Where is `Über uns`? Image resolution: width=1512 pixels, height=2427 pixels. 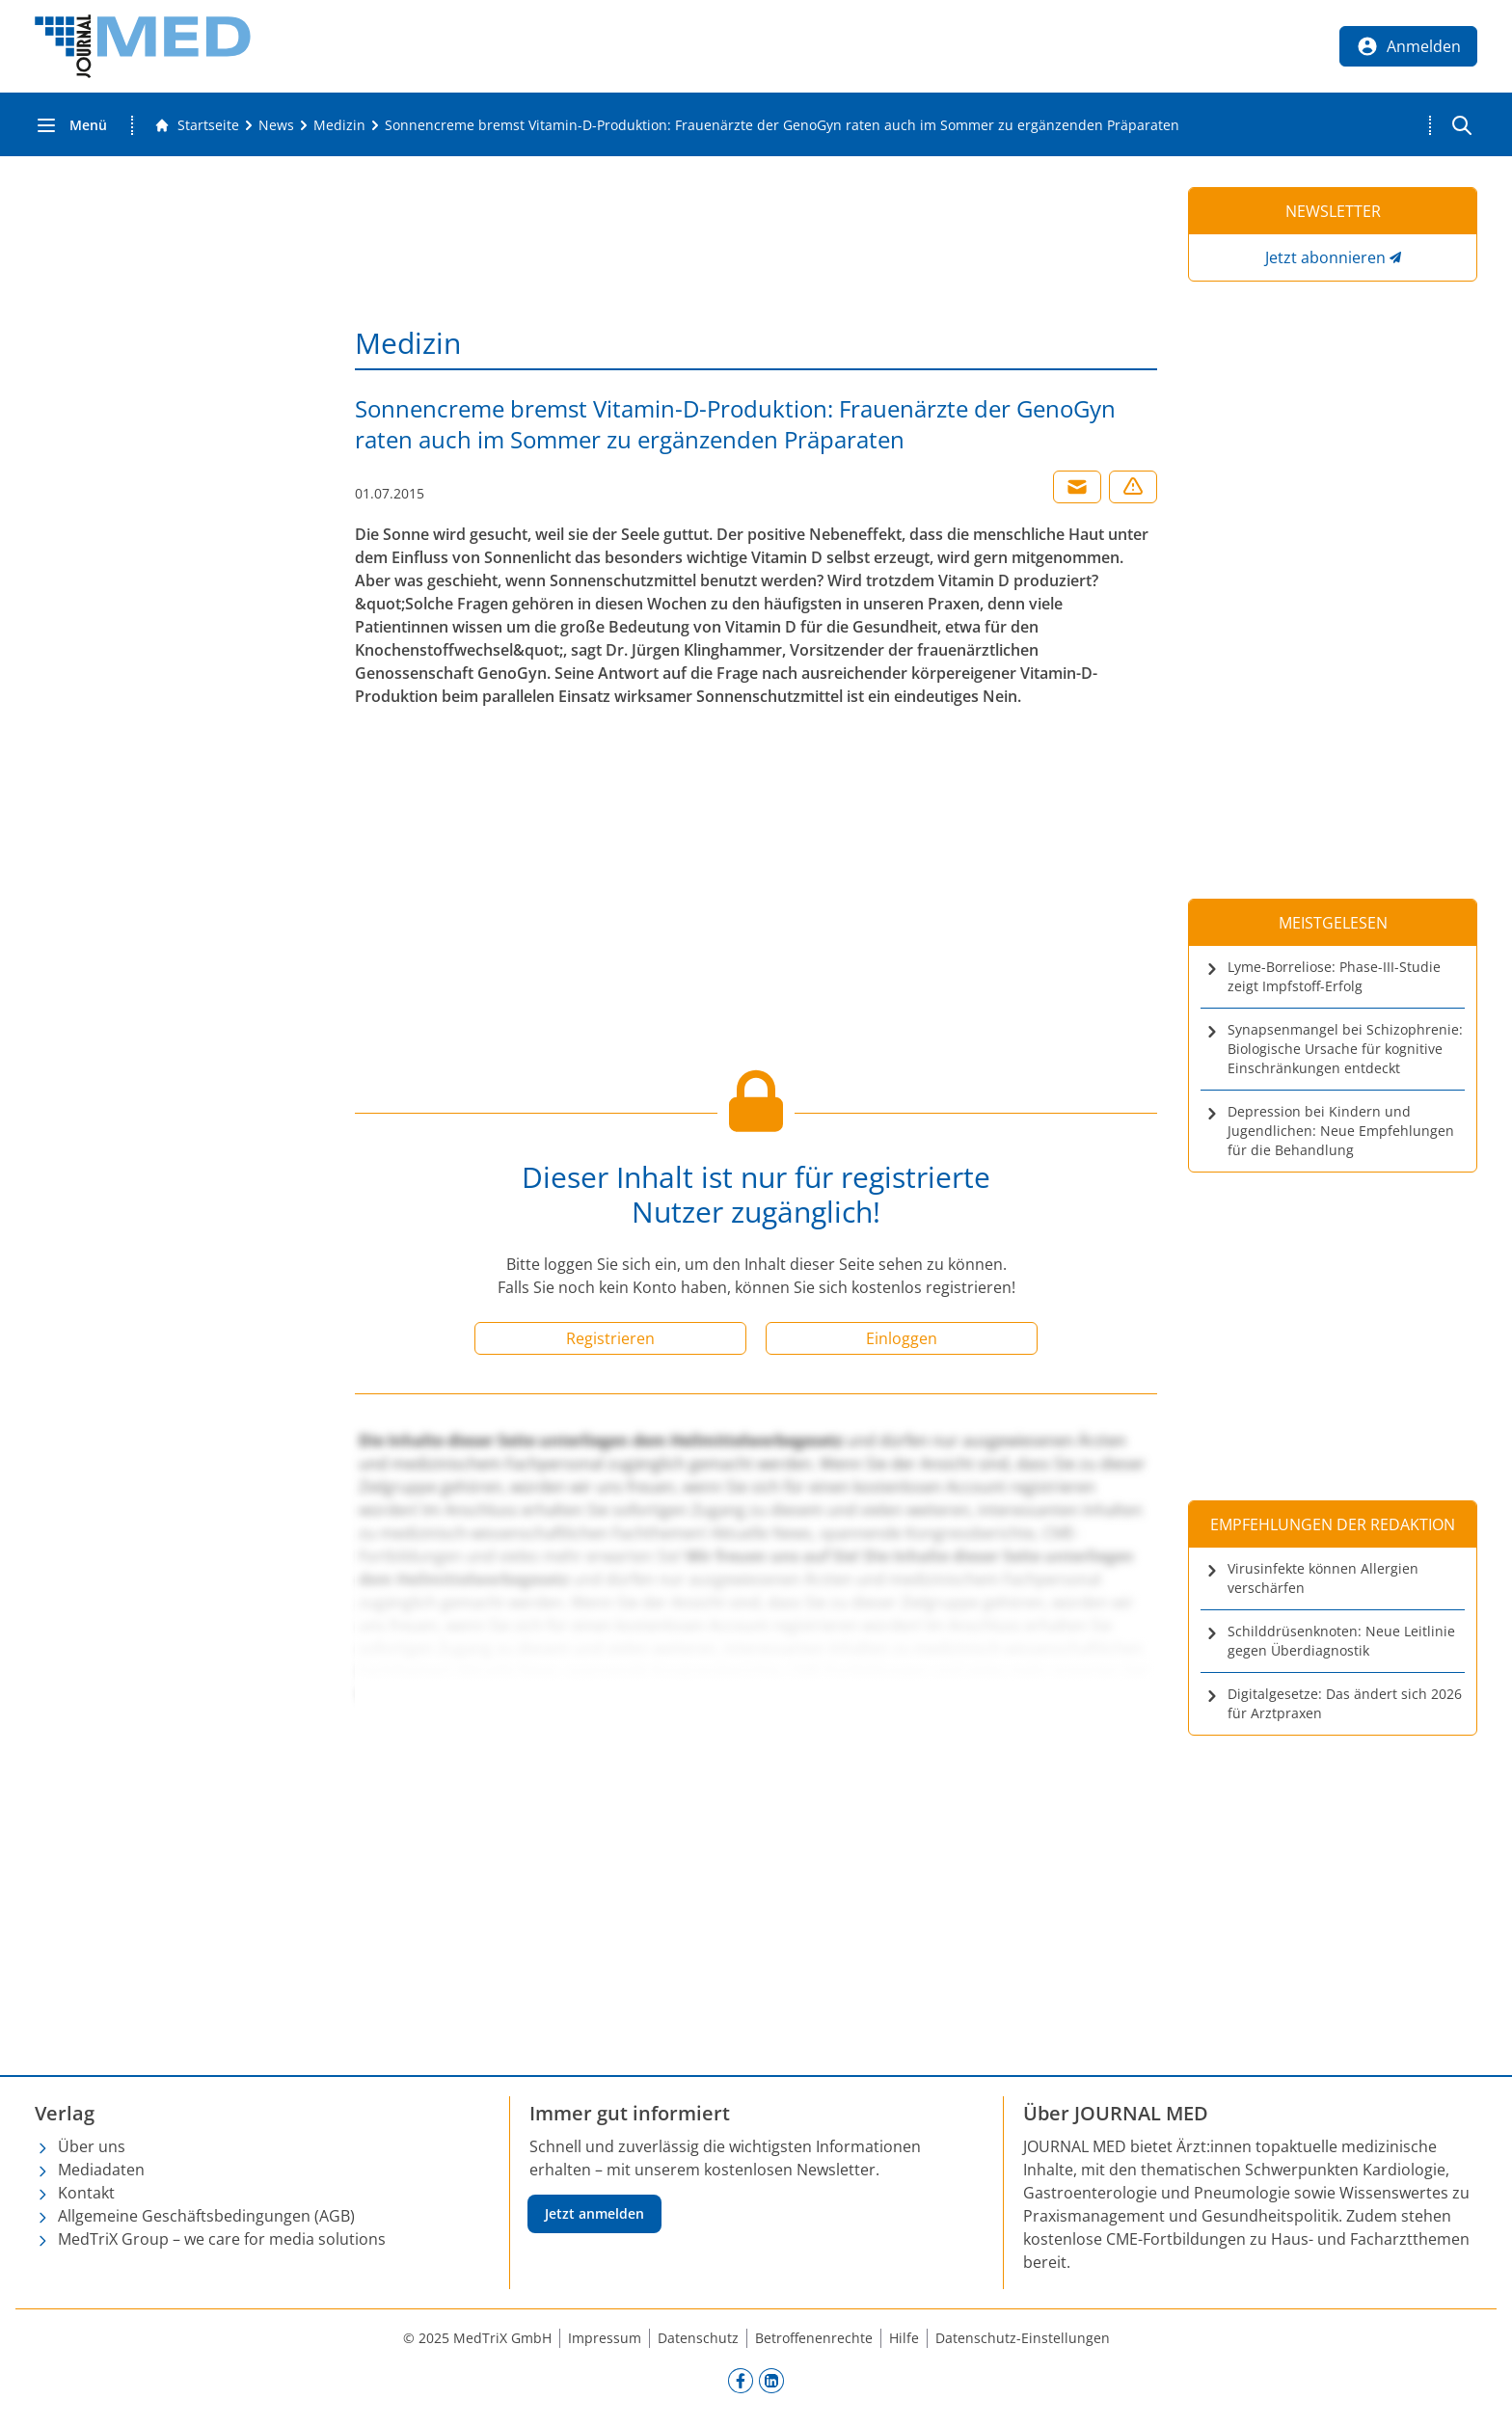 Über uns is located at coordinates (91, 2146).